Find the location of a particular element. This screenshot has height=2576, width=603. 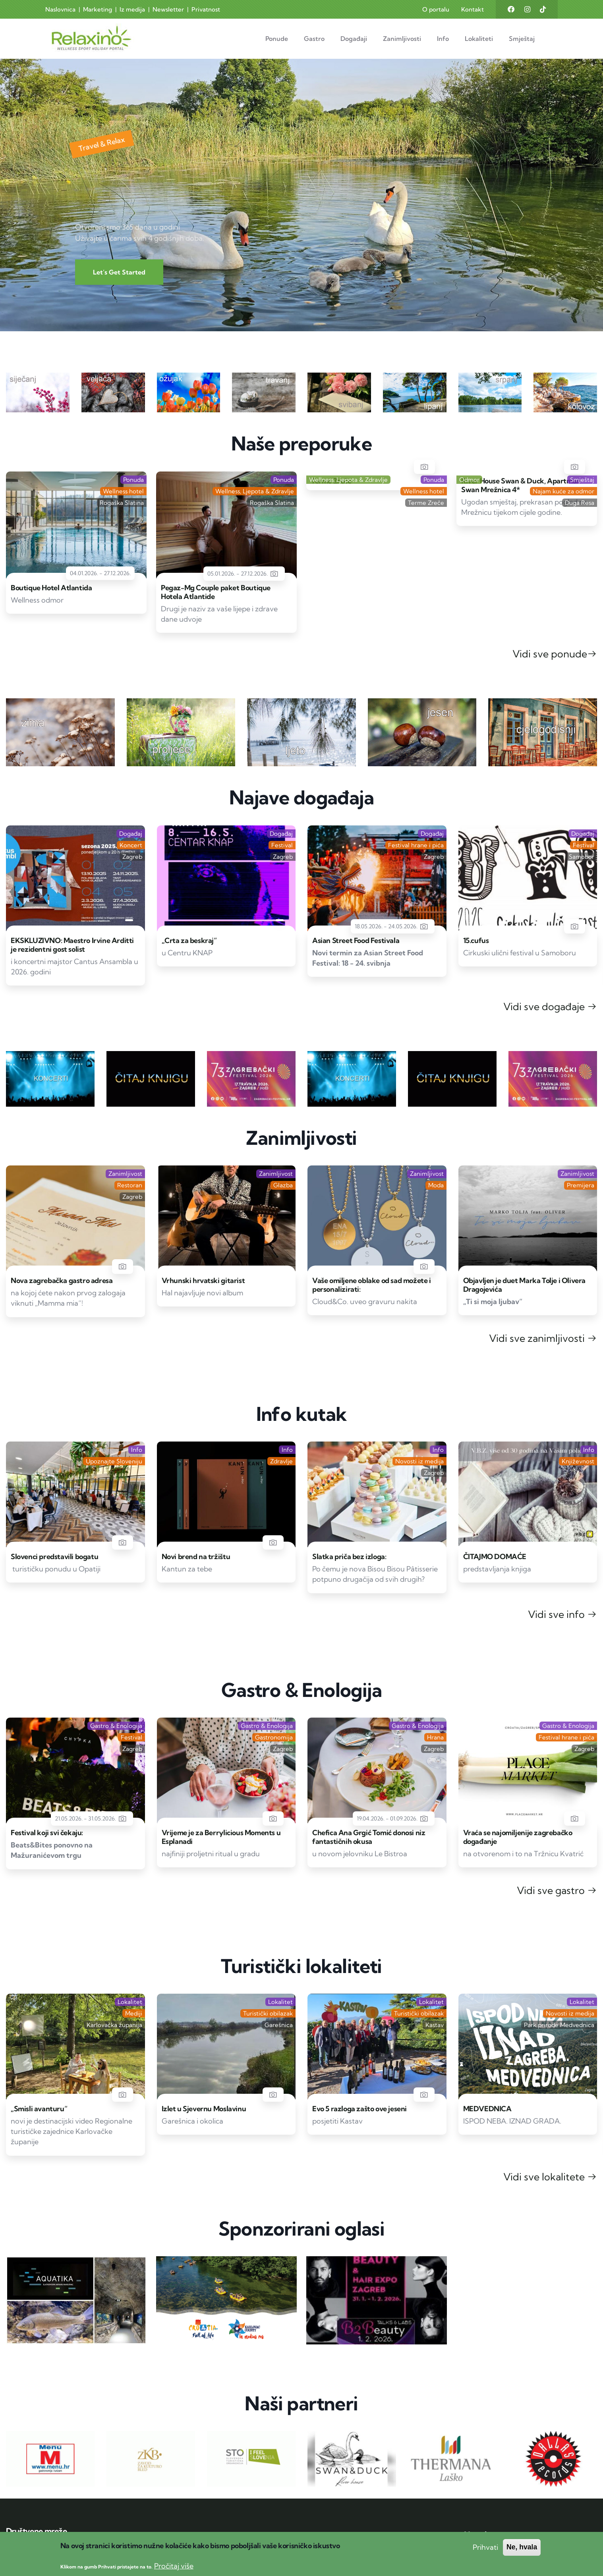

O portalu is located at coordinates (435, 9).